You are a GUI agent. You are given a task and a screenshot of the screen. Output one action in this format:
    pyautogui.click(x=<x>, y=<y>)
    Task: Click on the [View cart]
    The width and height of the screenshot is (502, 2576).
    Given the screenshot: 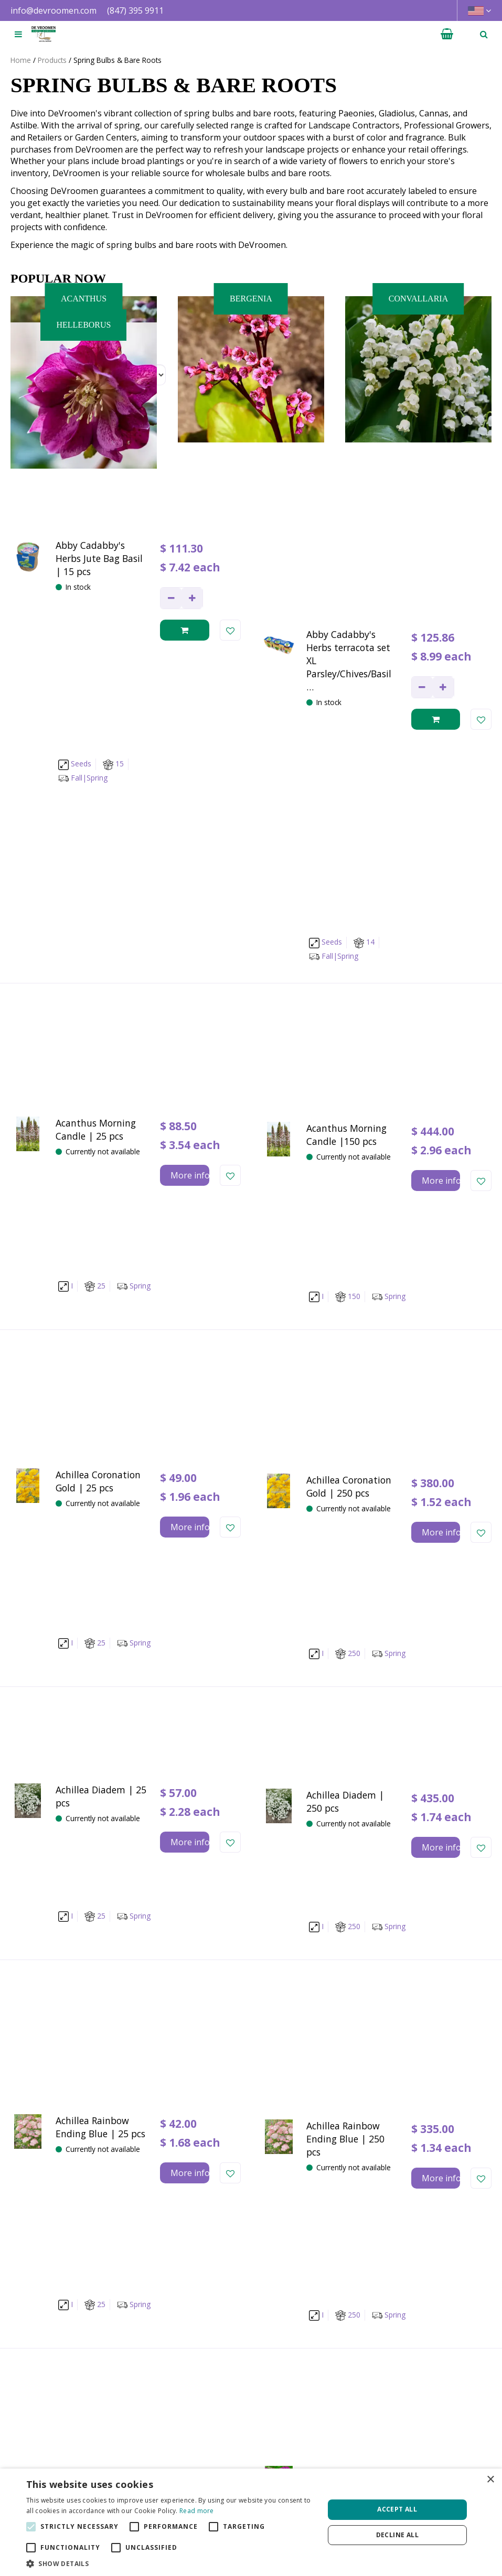 What is the action you would take?
    pyautogui.click(x=447, y=34)
    